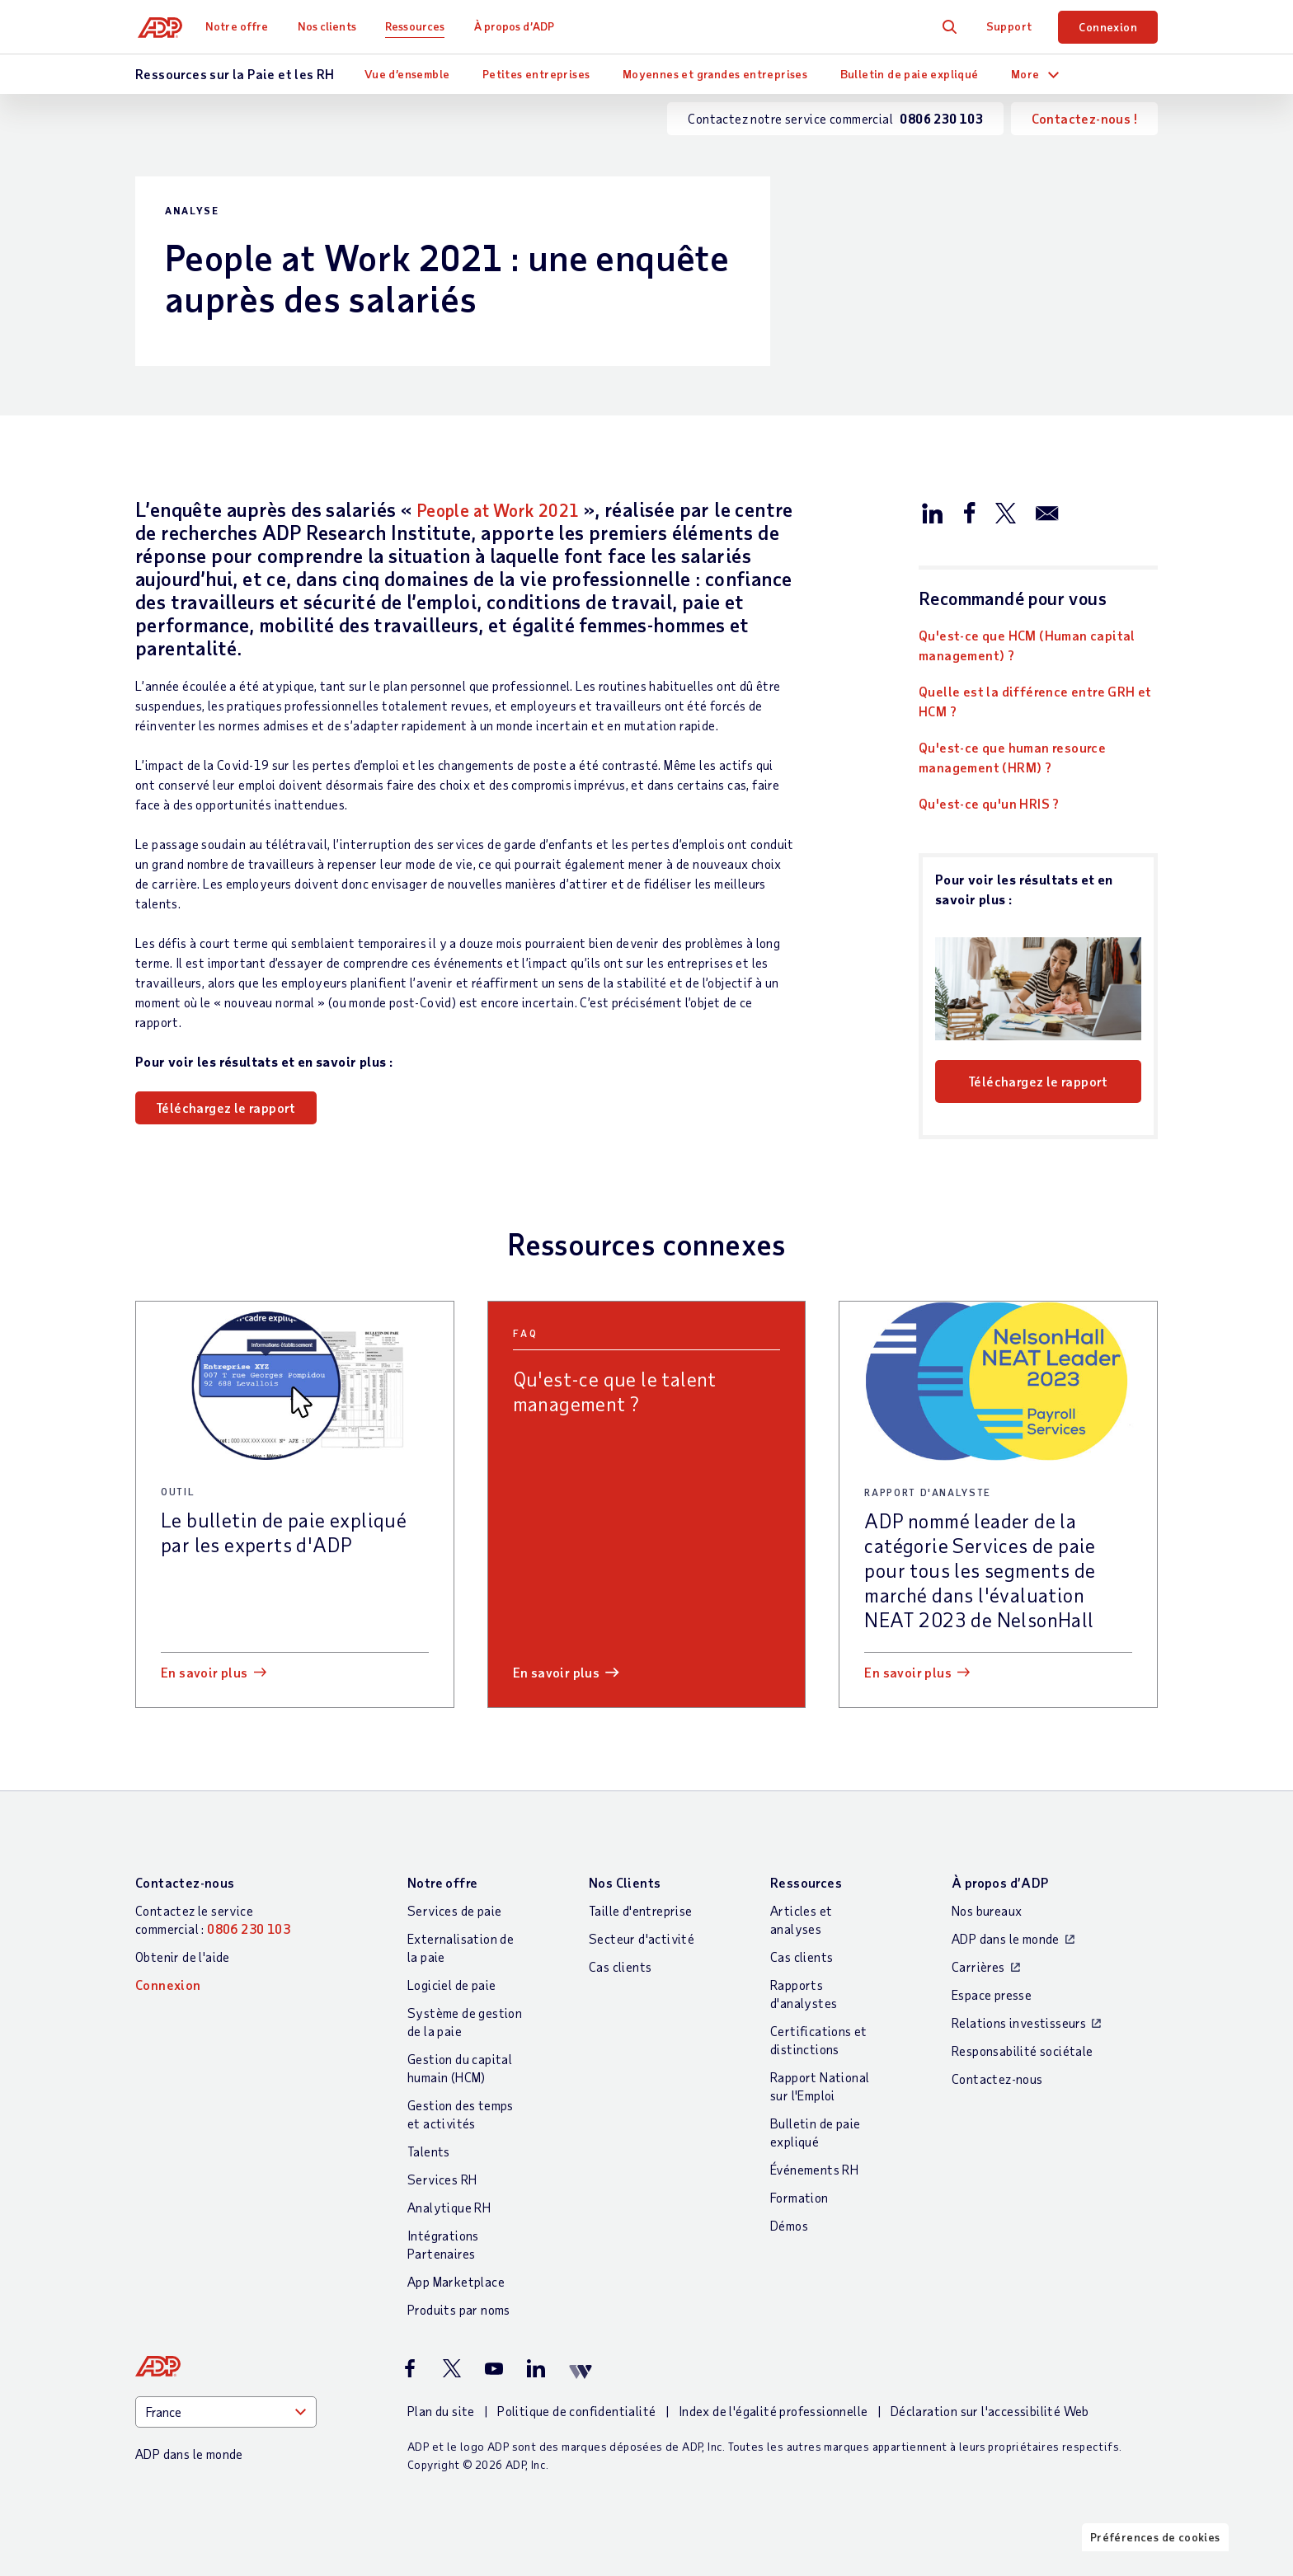  Describe the element at coordinates (789, 2225) in the screenshot. I see `Démos` at that location.